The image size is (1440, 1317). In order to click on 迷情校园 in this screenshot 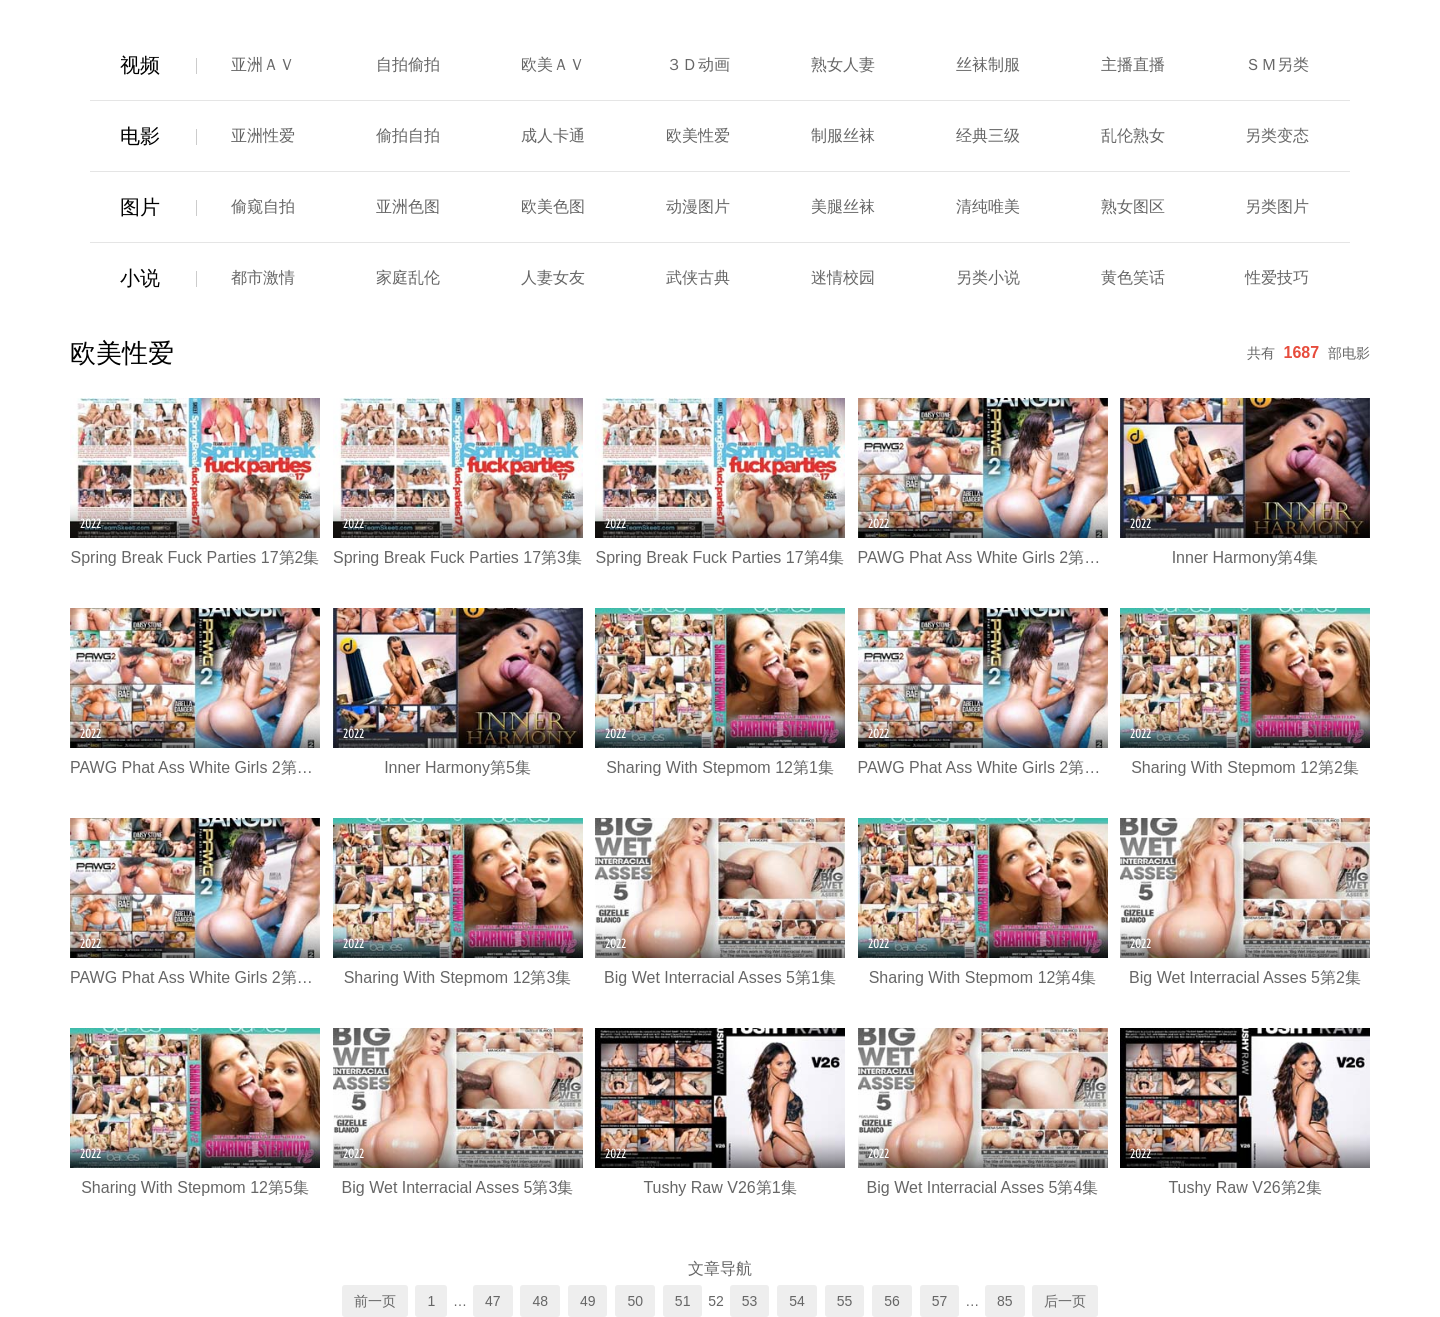, I will do `click(843, 277)`.